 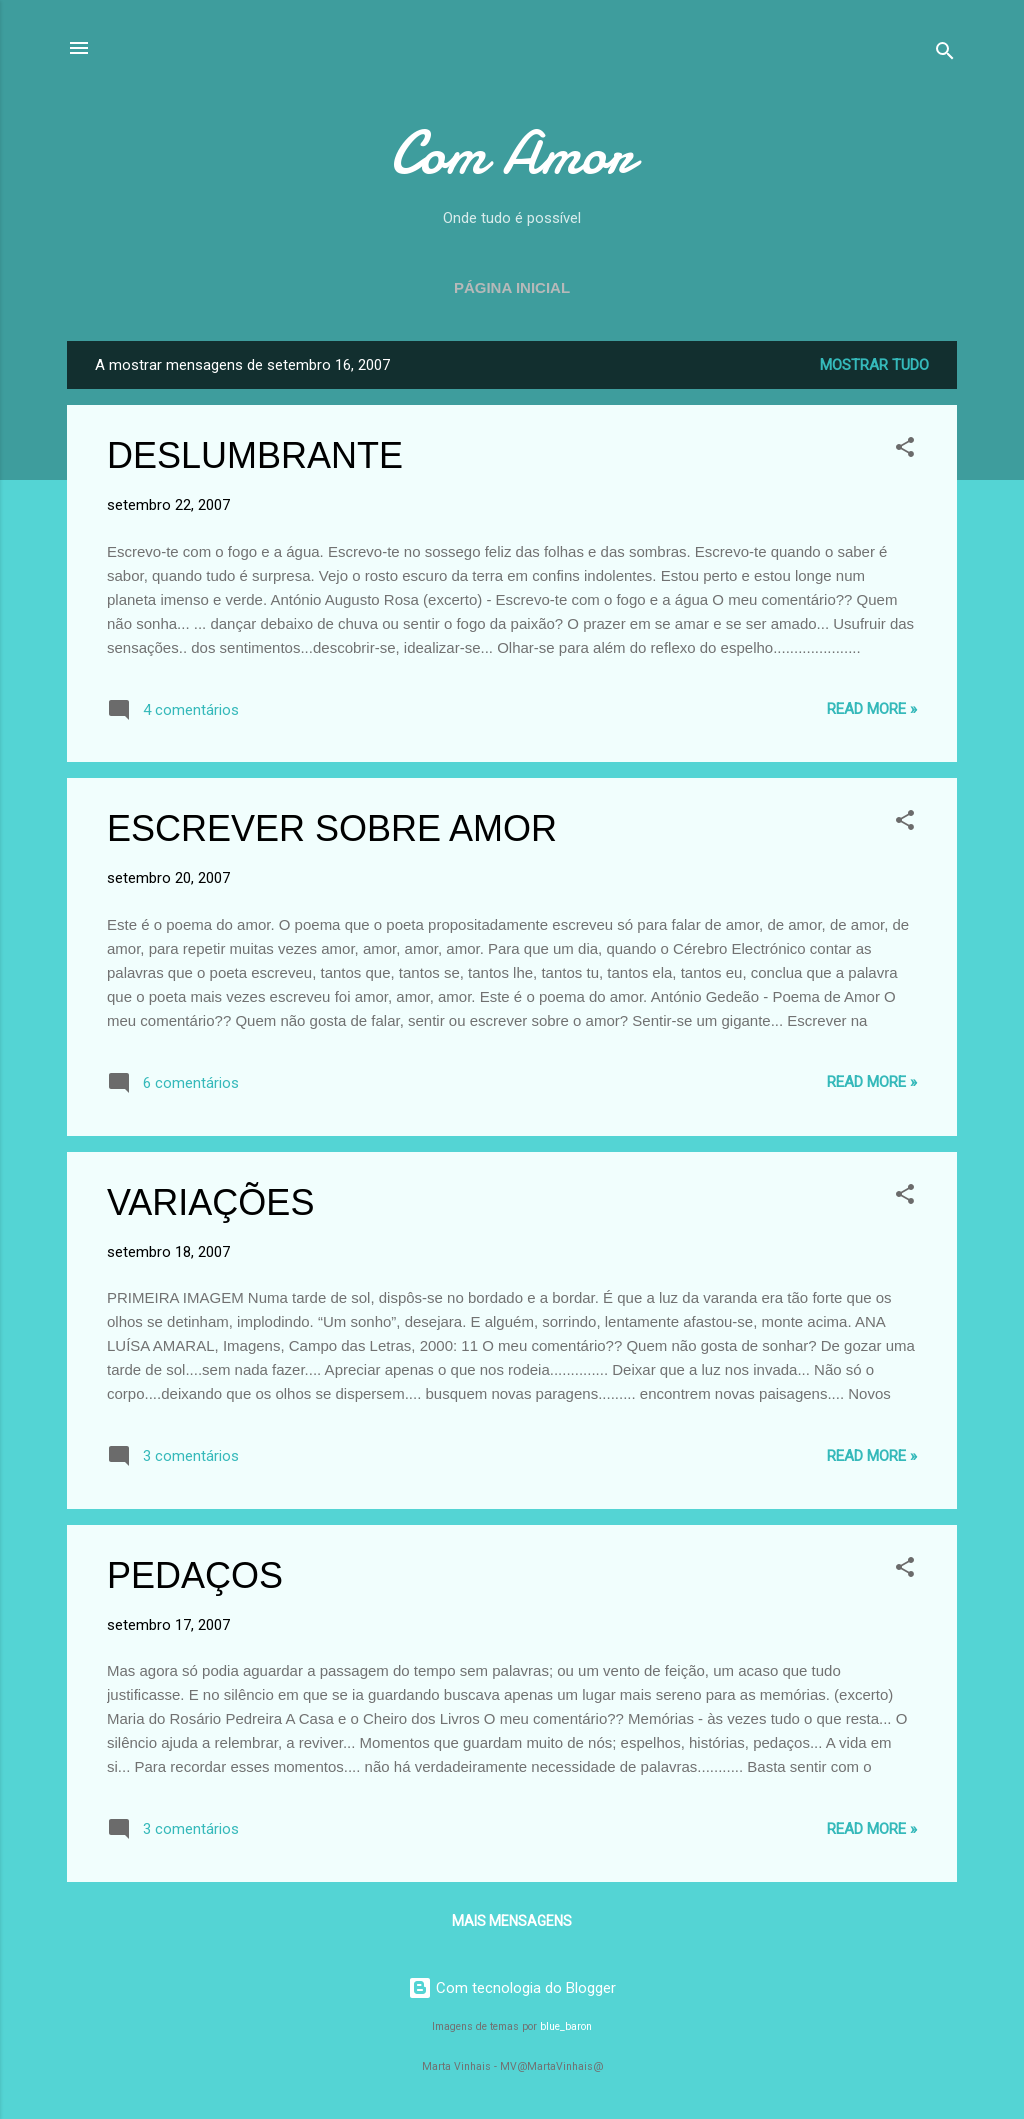 I want to click on Mais mensagens, so click(x=512, y=1921).